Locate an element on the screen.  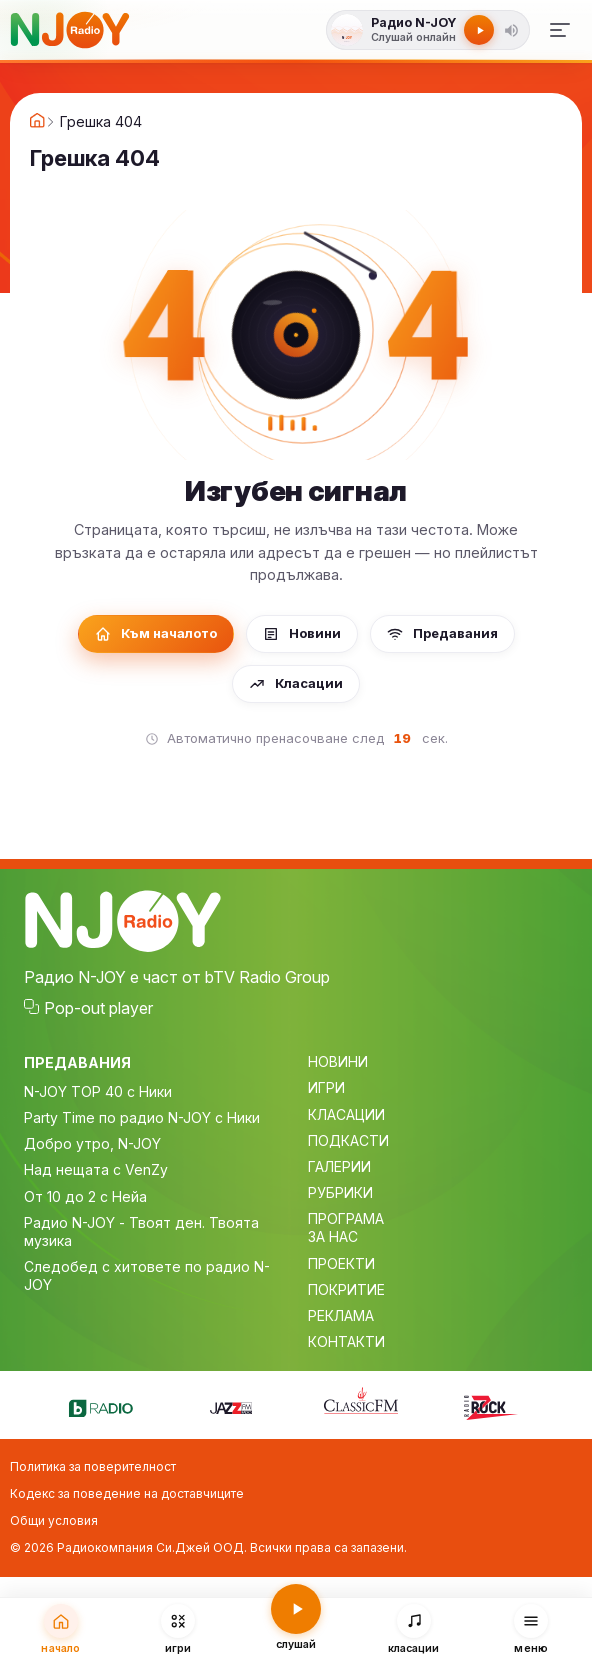
НОВИНИ is located at coordinates (338, 1061).